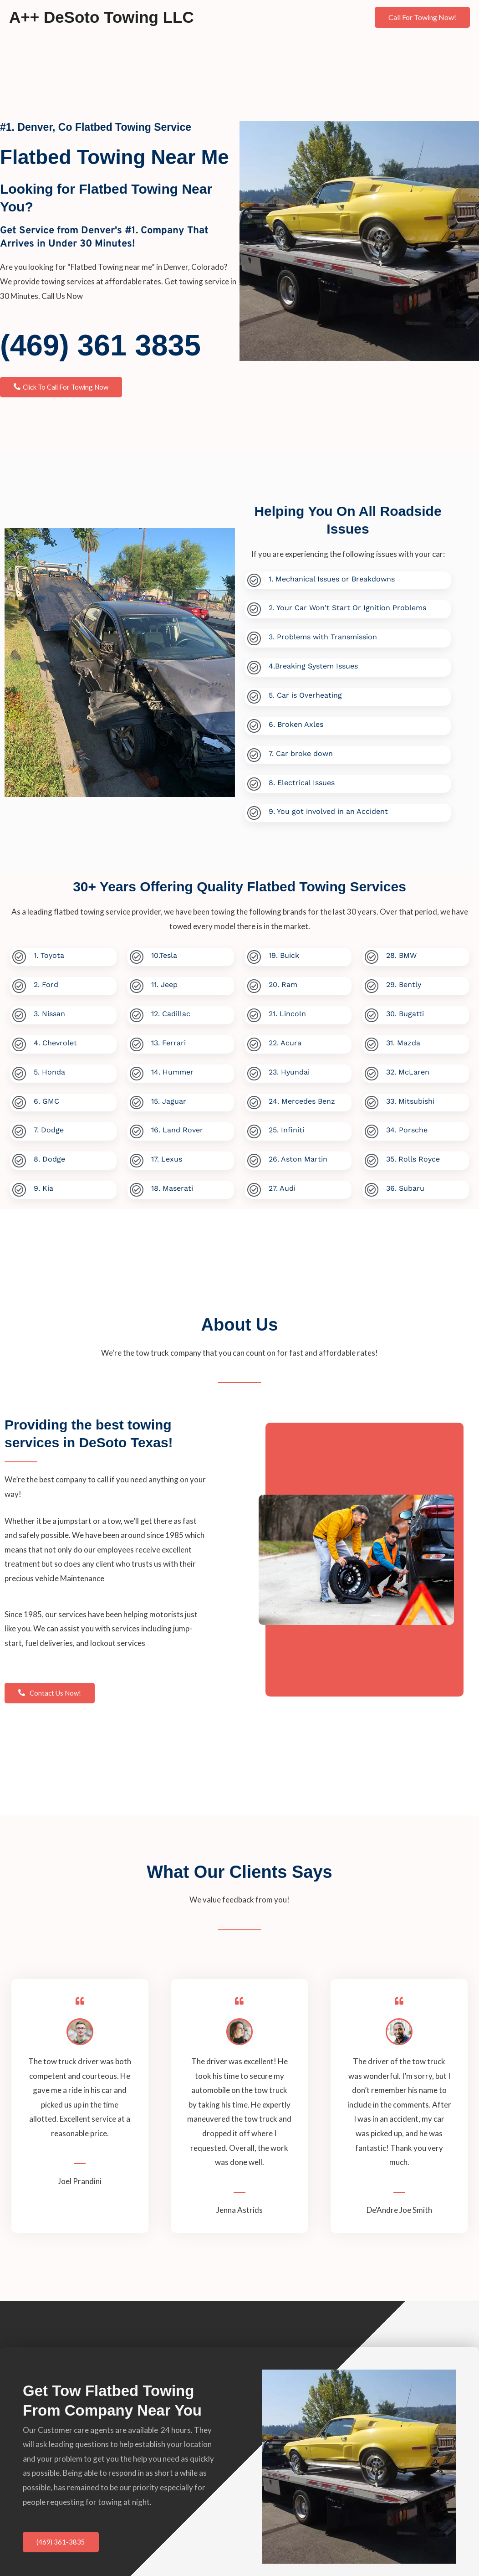 This screenshot has height=2576, width=479. Describe the element at coordinates (253, 1040) in the screenshot. I see `[22. Acura]` at that location.